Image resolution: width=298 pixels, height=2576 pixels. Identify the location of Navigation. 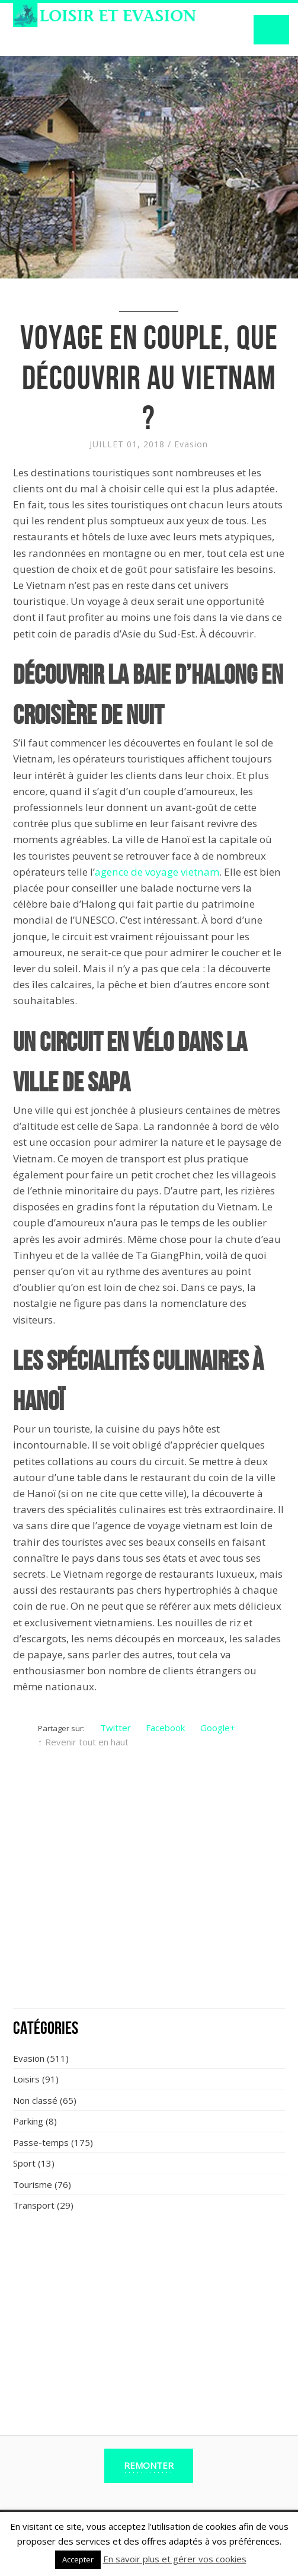
(271, 29).